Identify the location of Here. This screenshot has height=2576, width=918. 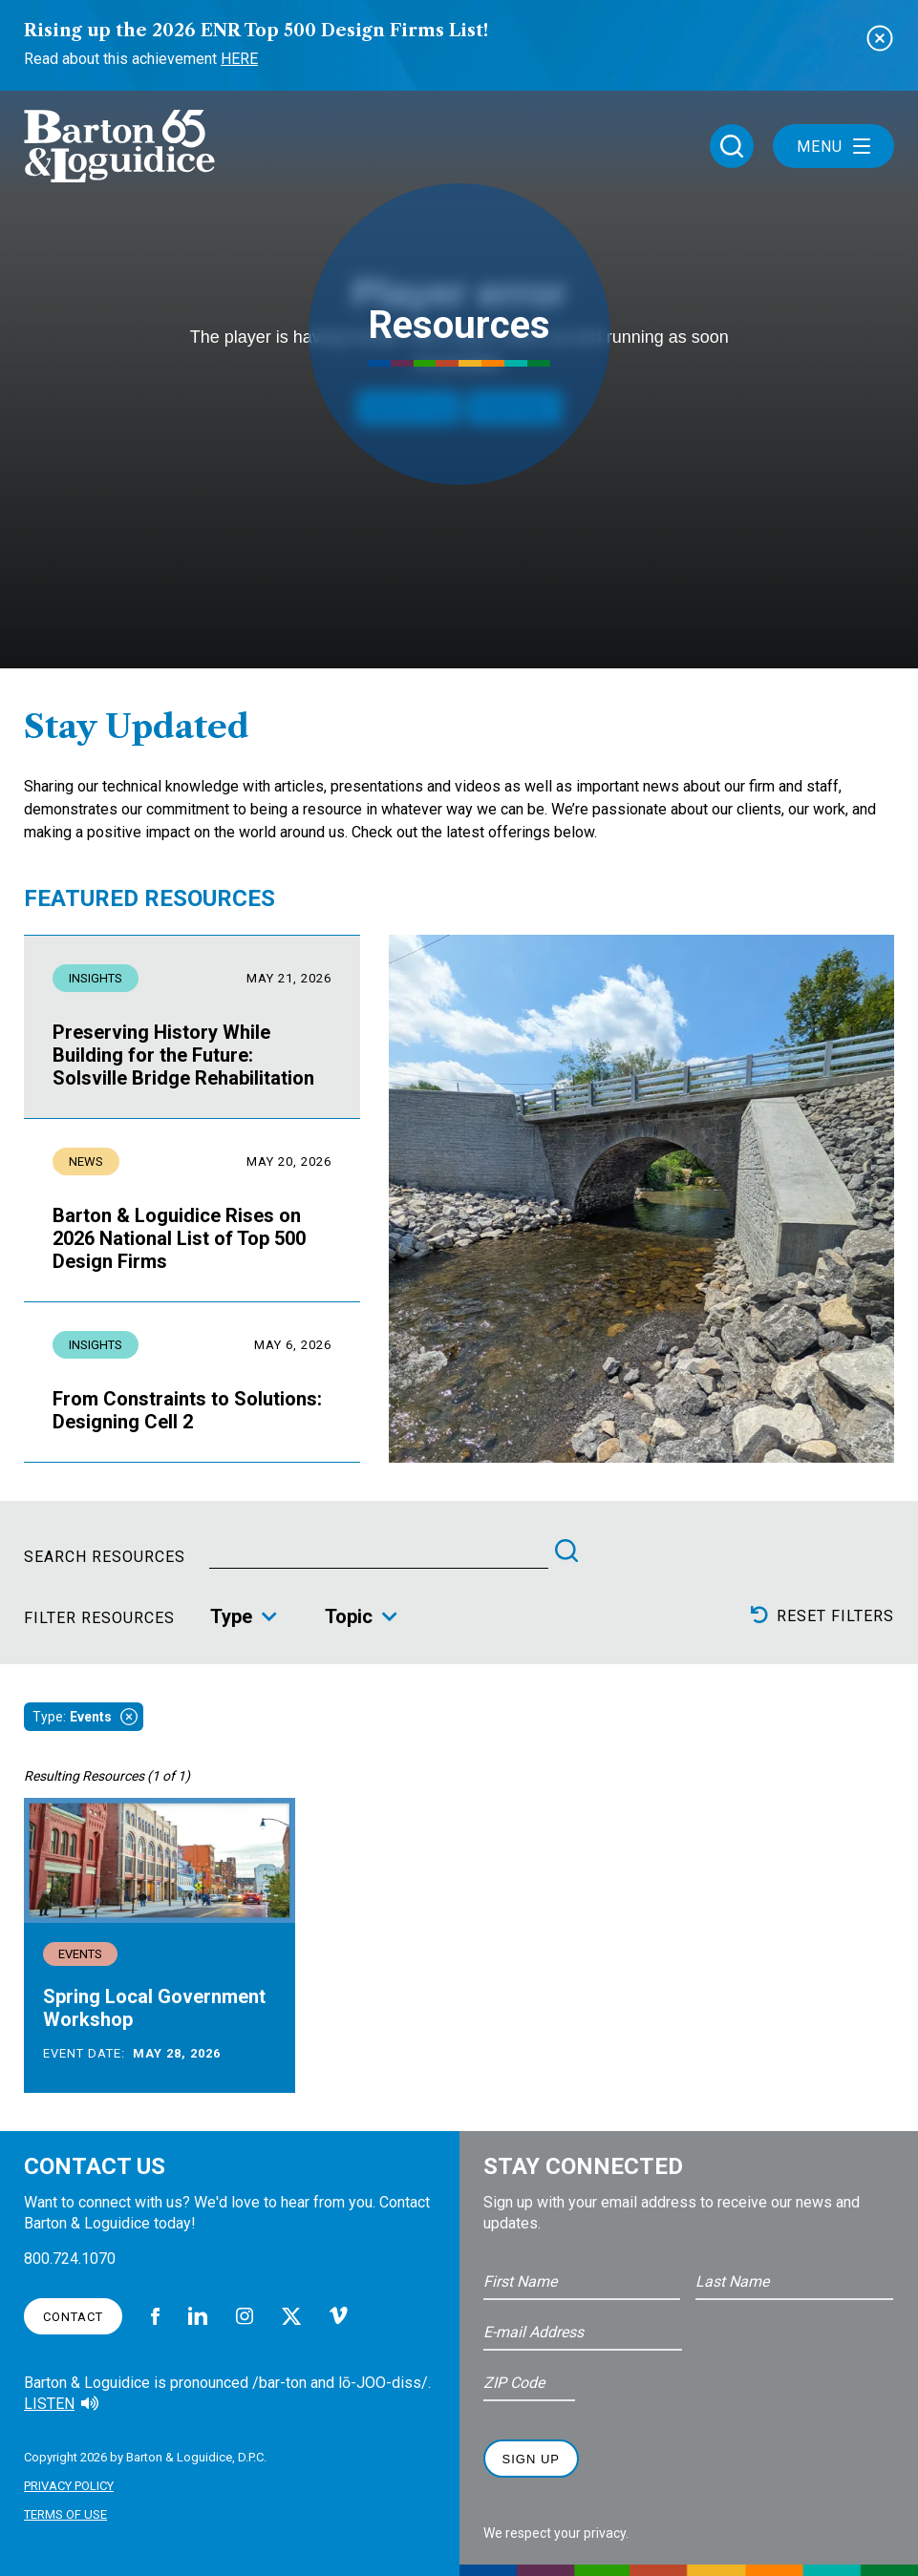
(239, 59).